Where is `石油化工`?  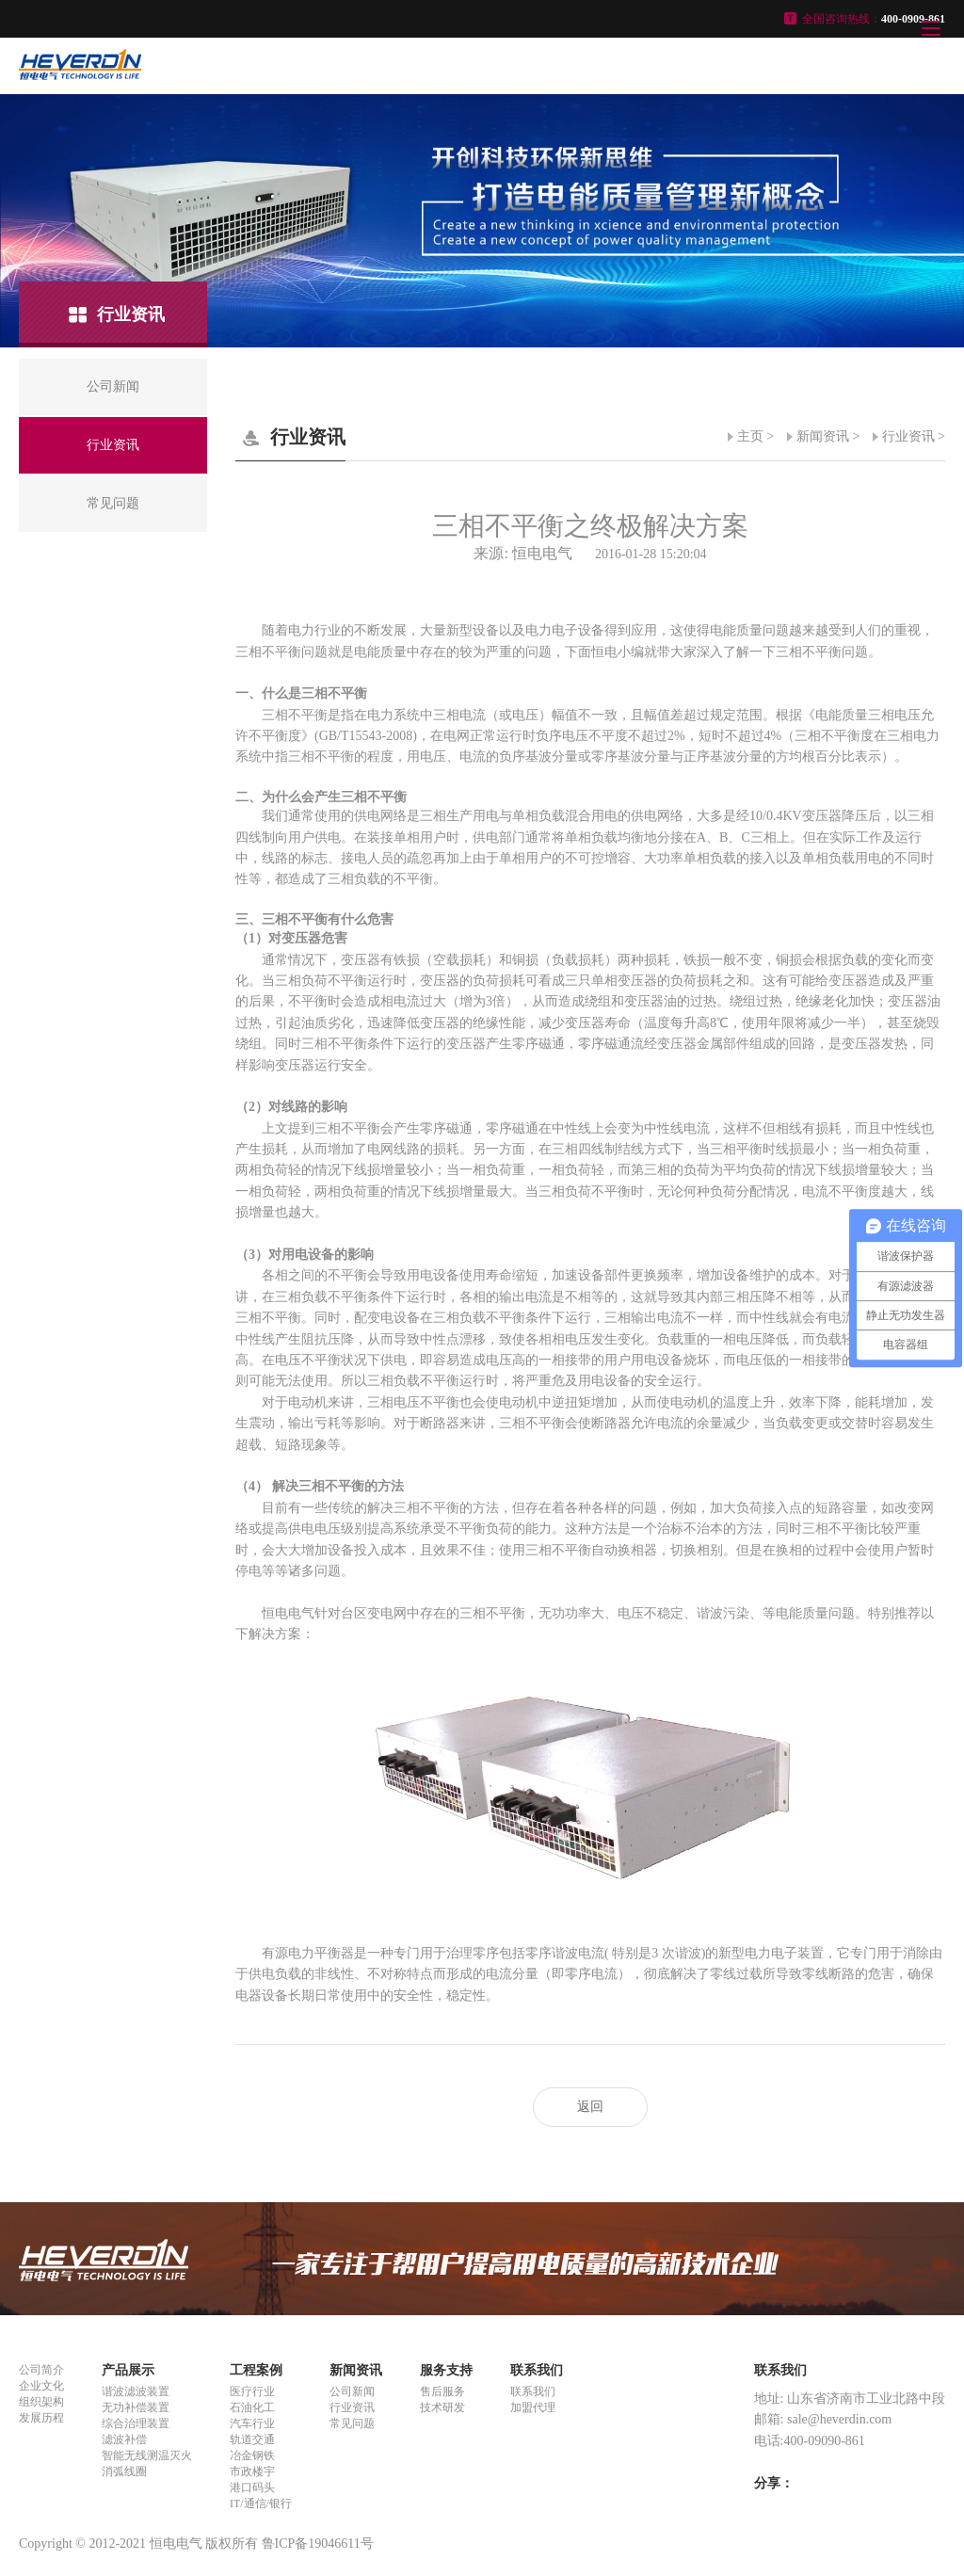
石油化工 is located at coordinates (252, 2407).